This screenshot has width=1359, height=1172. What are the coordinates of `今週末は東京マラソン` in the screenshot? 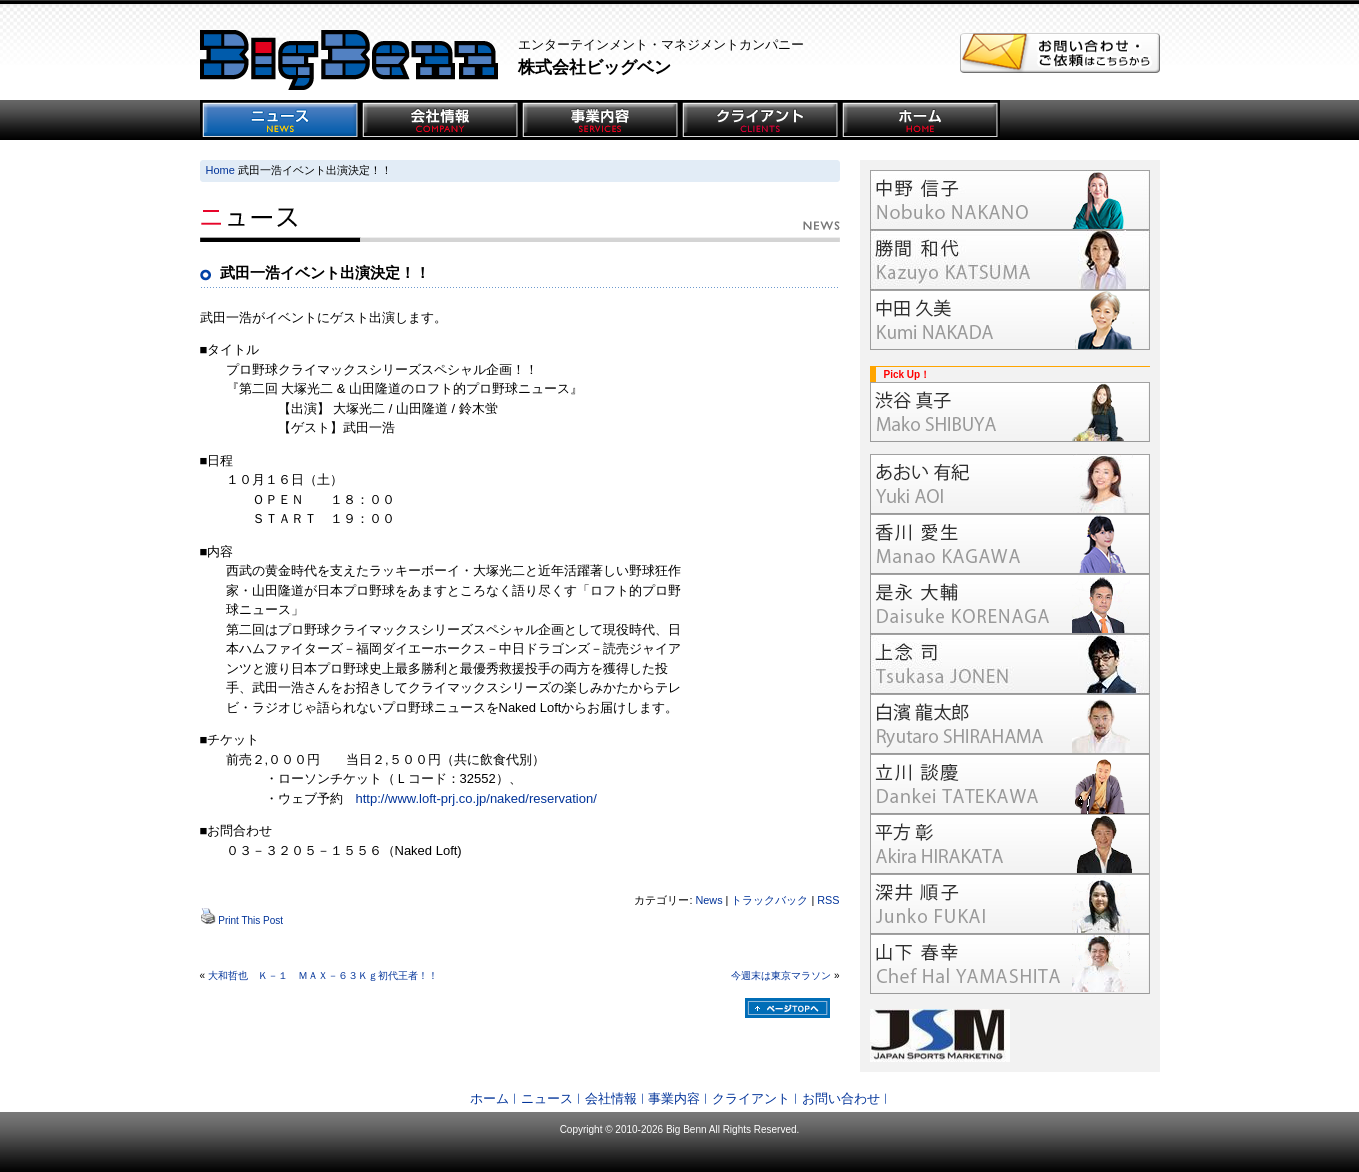 It's located at (781, 975).